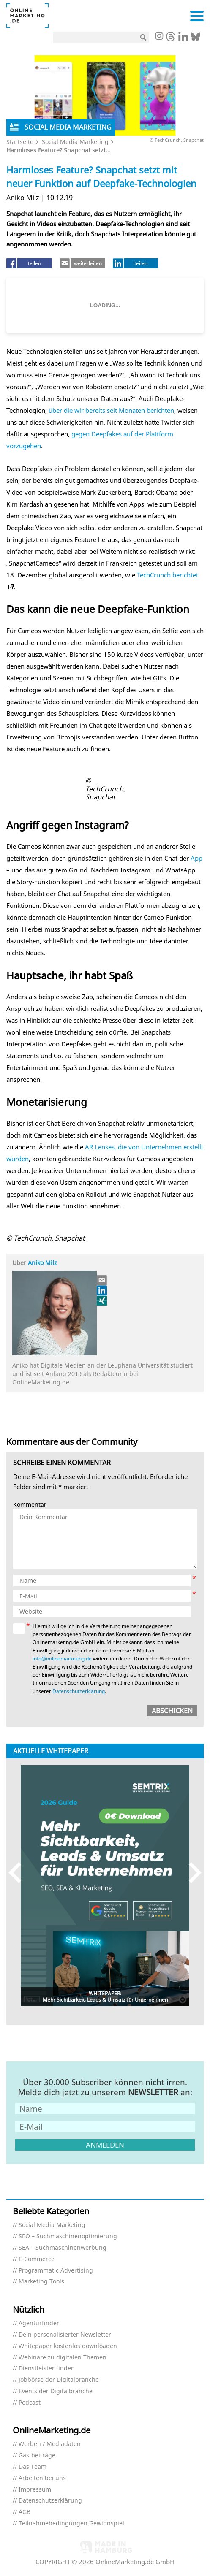 This screenshot has height=2576, width=210. What do you see at coordinates (191, 1872) in the screenshot?
I see `Next` at bounding box center [191, 1872].